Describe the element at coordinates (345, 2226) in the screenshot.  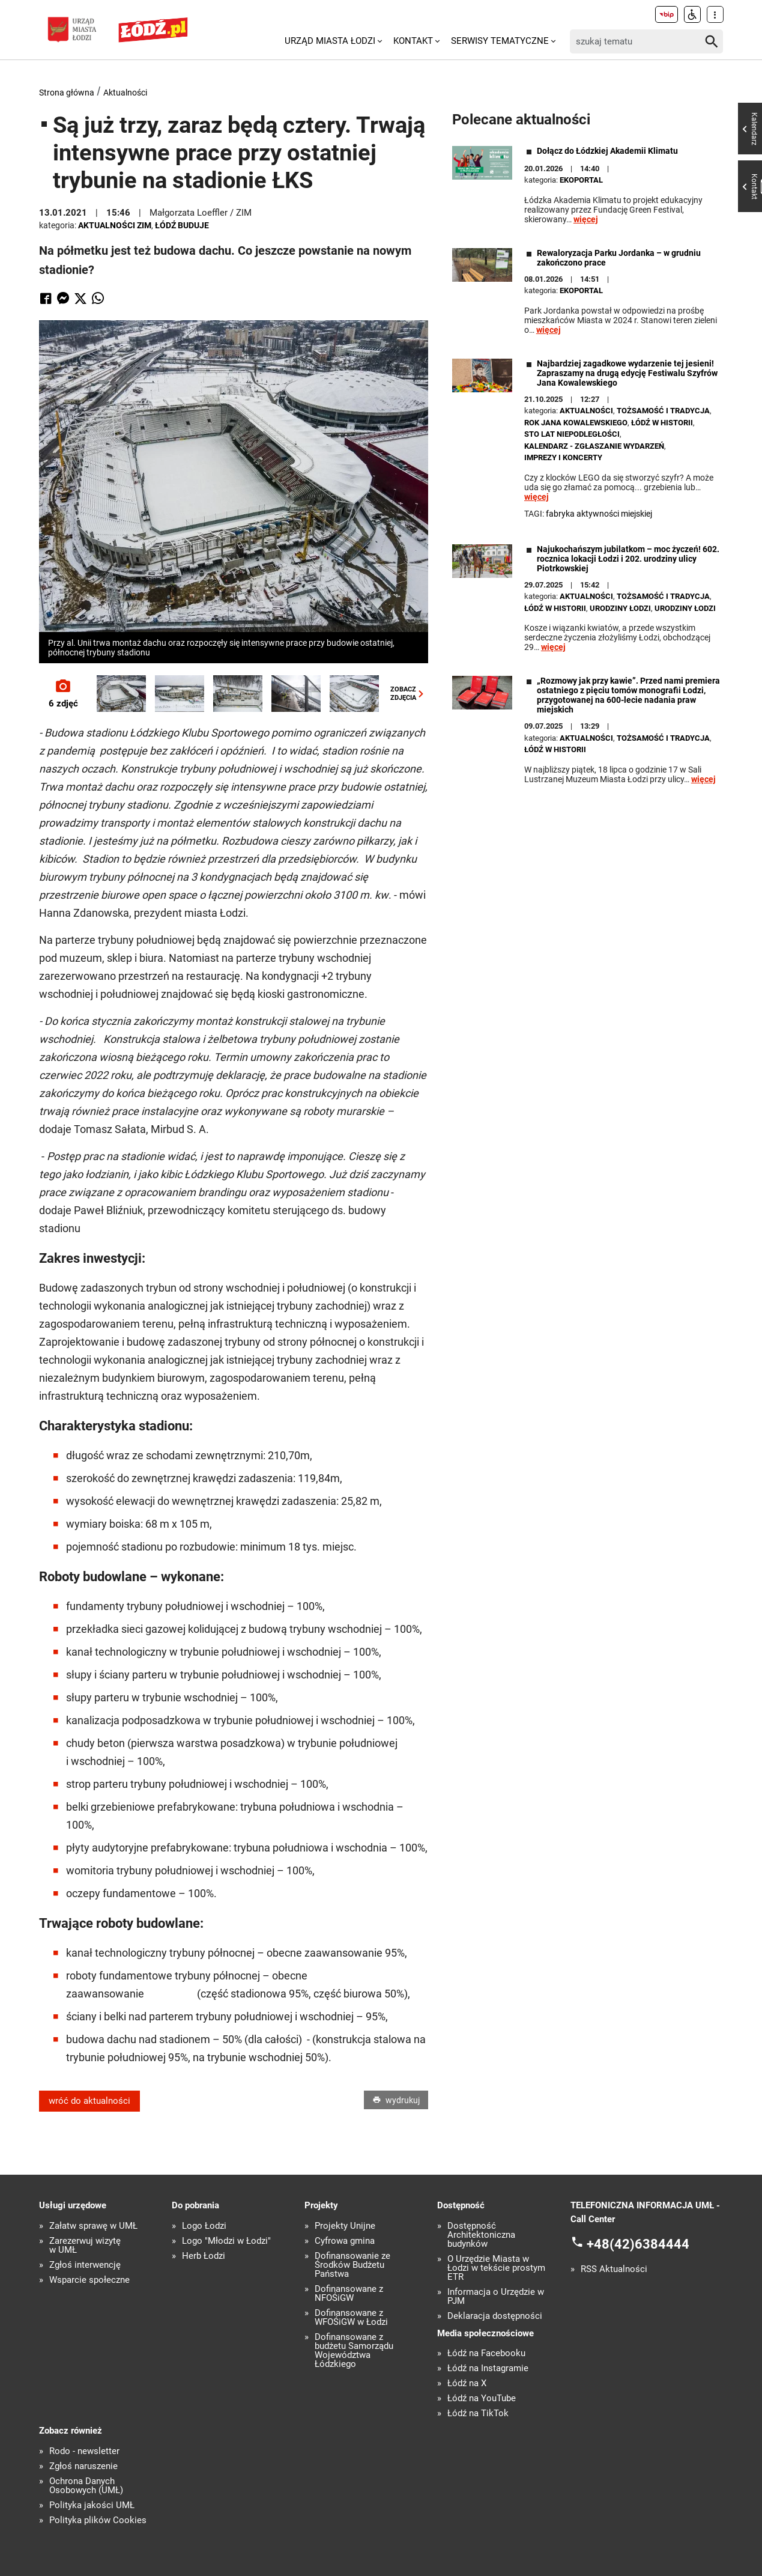
I see `Projekty Unijne` at that location.